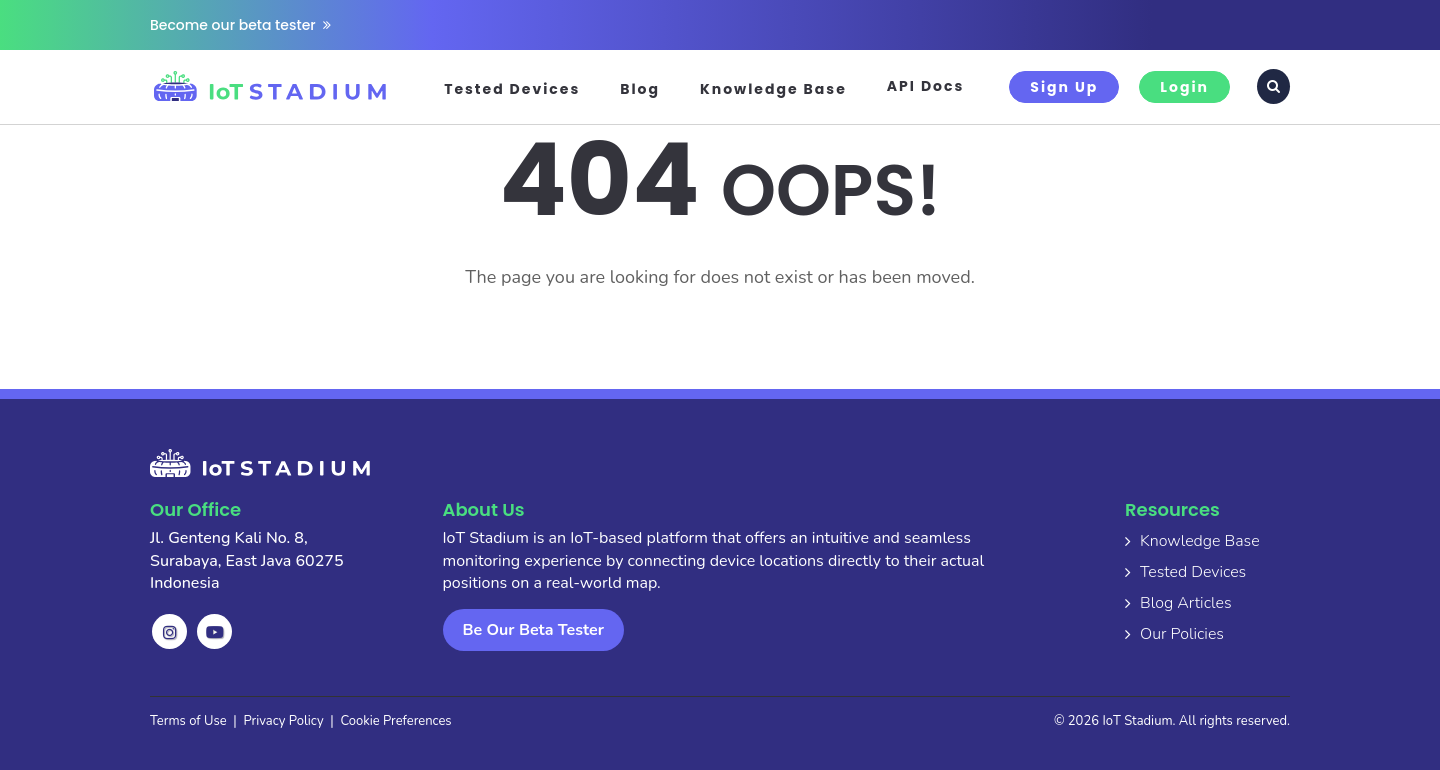 The height and width of the screenshot is (770, 1440). What do you see at coordinates (284, 721) in the screenshot?
I see `Privacy Policy` at bounding box center [284, 721].